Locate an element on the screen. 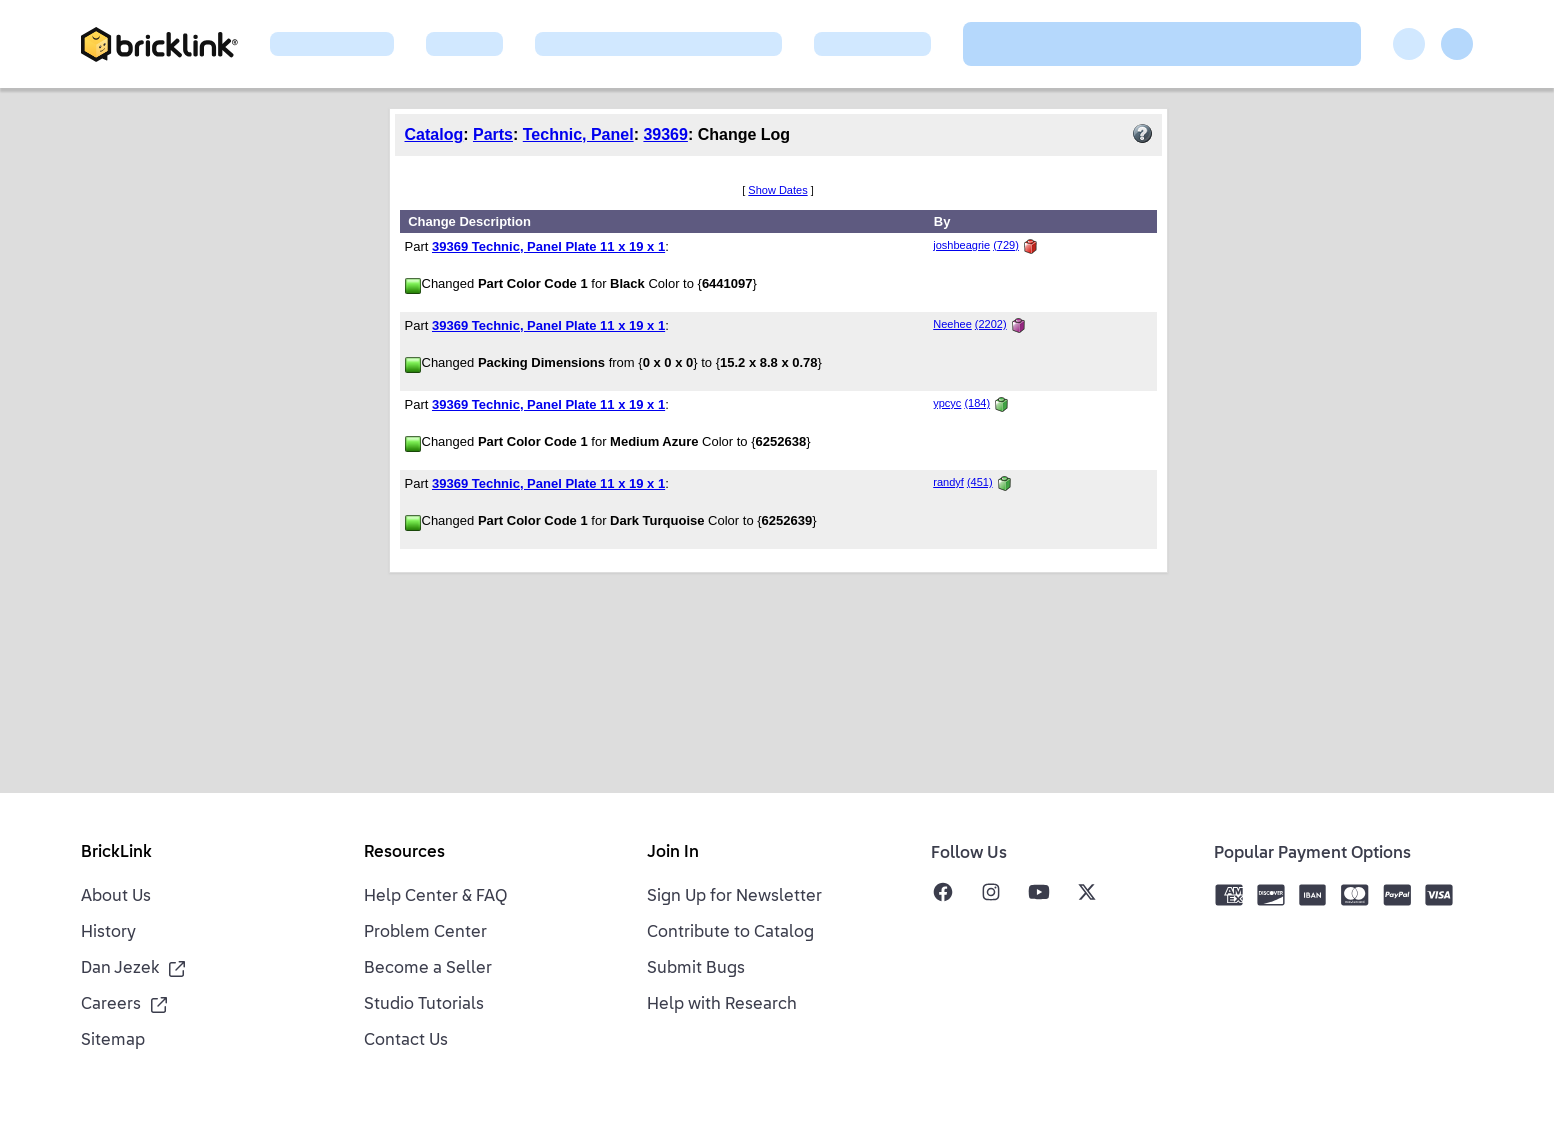  Neehee is located at coordinates (952, 324).